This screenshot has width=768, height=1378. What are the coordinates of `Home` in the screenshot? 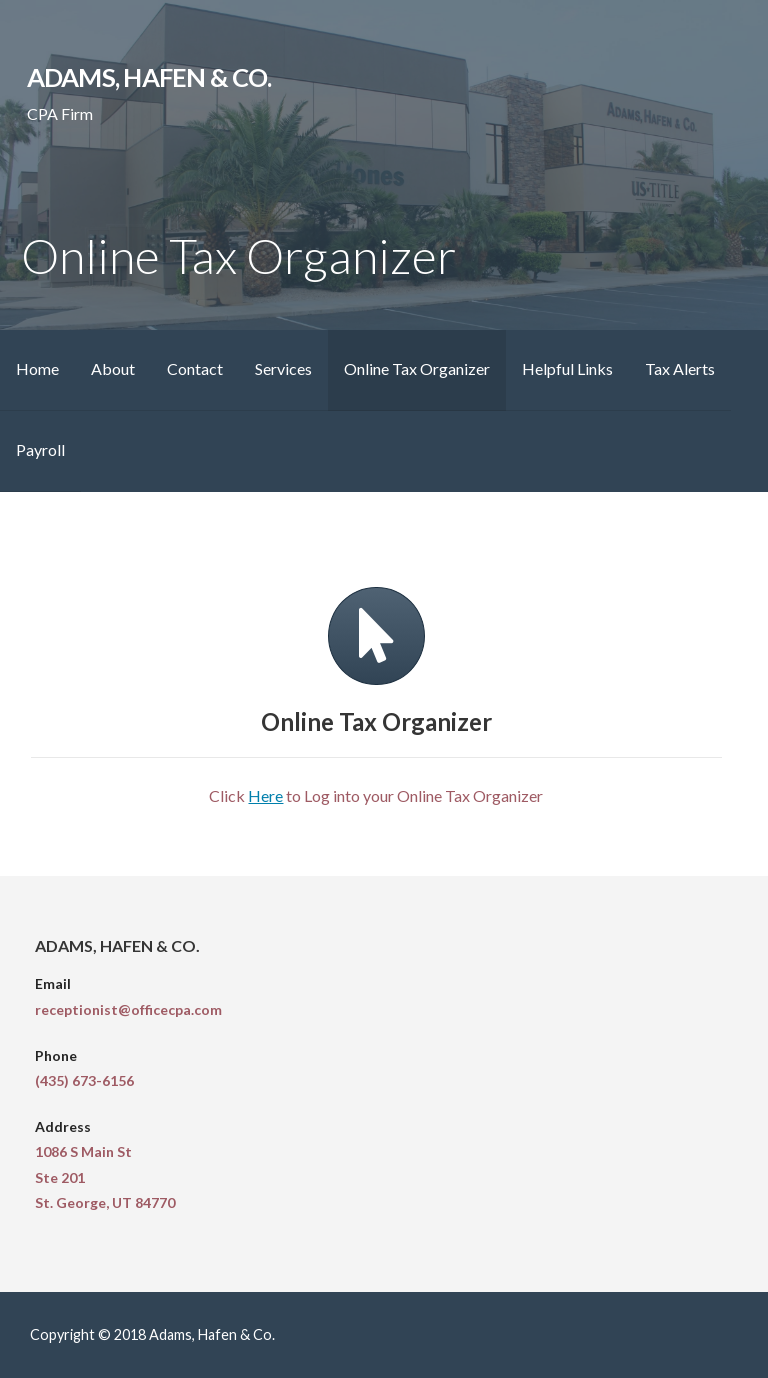 It's located at (37, 368).